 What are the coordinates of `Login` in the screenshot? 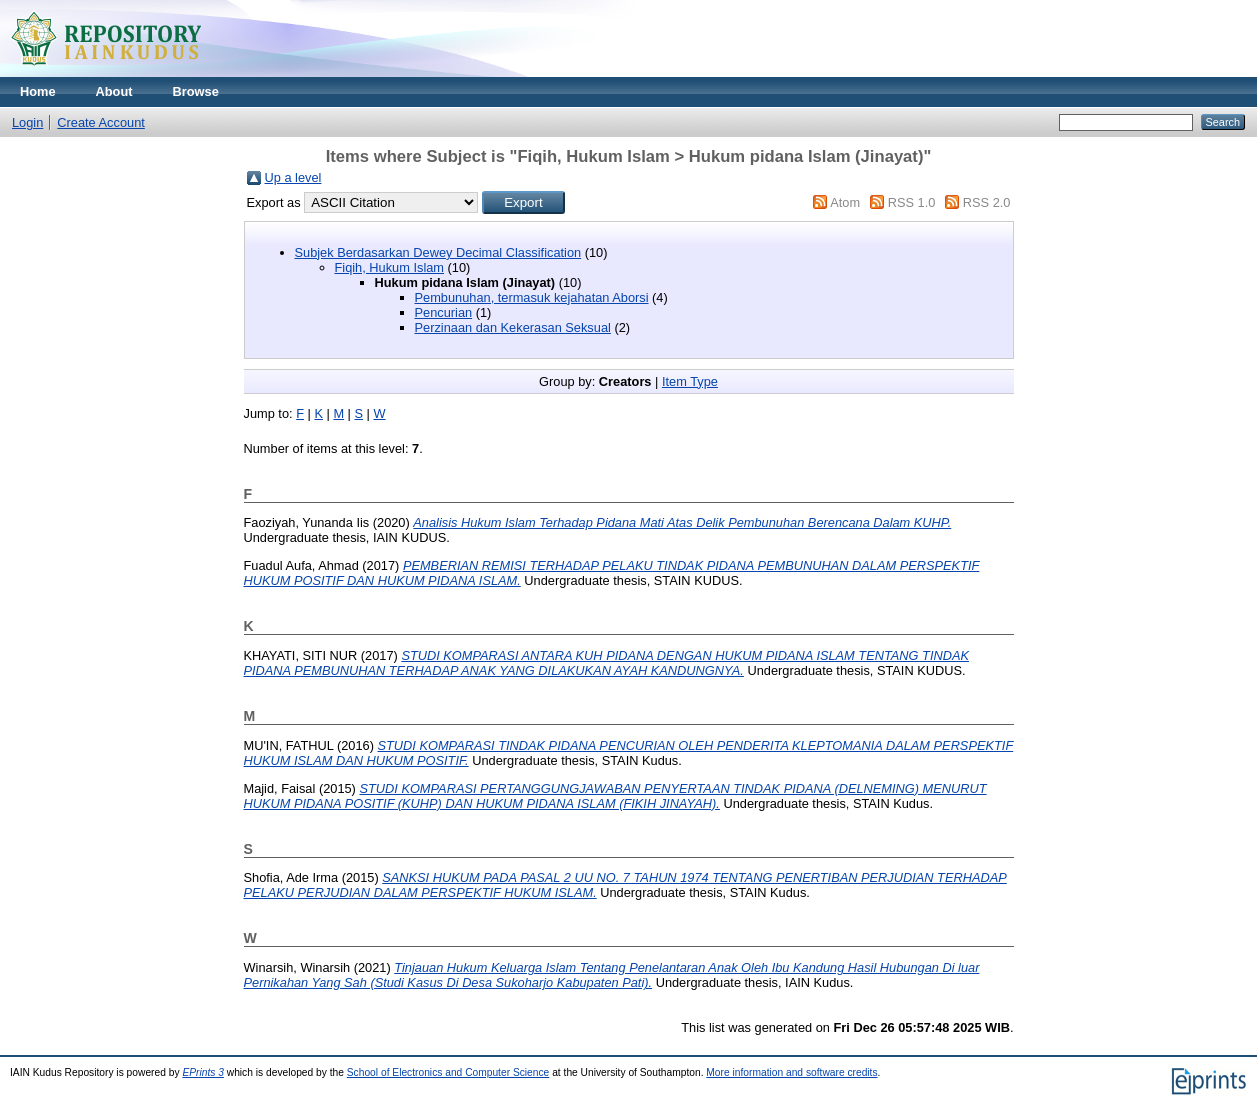 It's located at (27, 122).